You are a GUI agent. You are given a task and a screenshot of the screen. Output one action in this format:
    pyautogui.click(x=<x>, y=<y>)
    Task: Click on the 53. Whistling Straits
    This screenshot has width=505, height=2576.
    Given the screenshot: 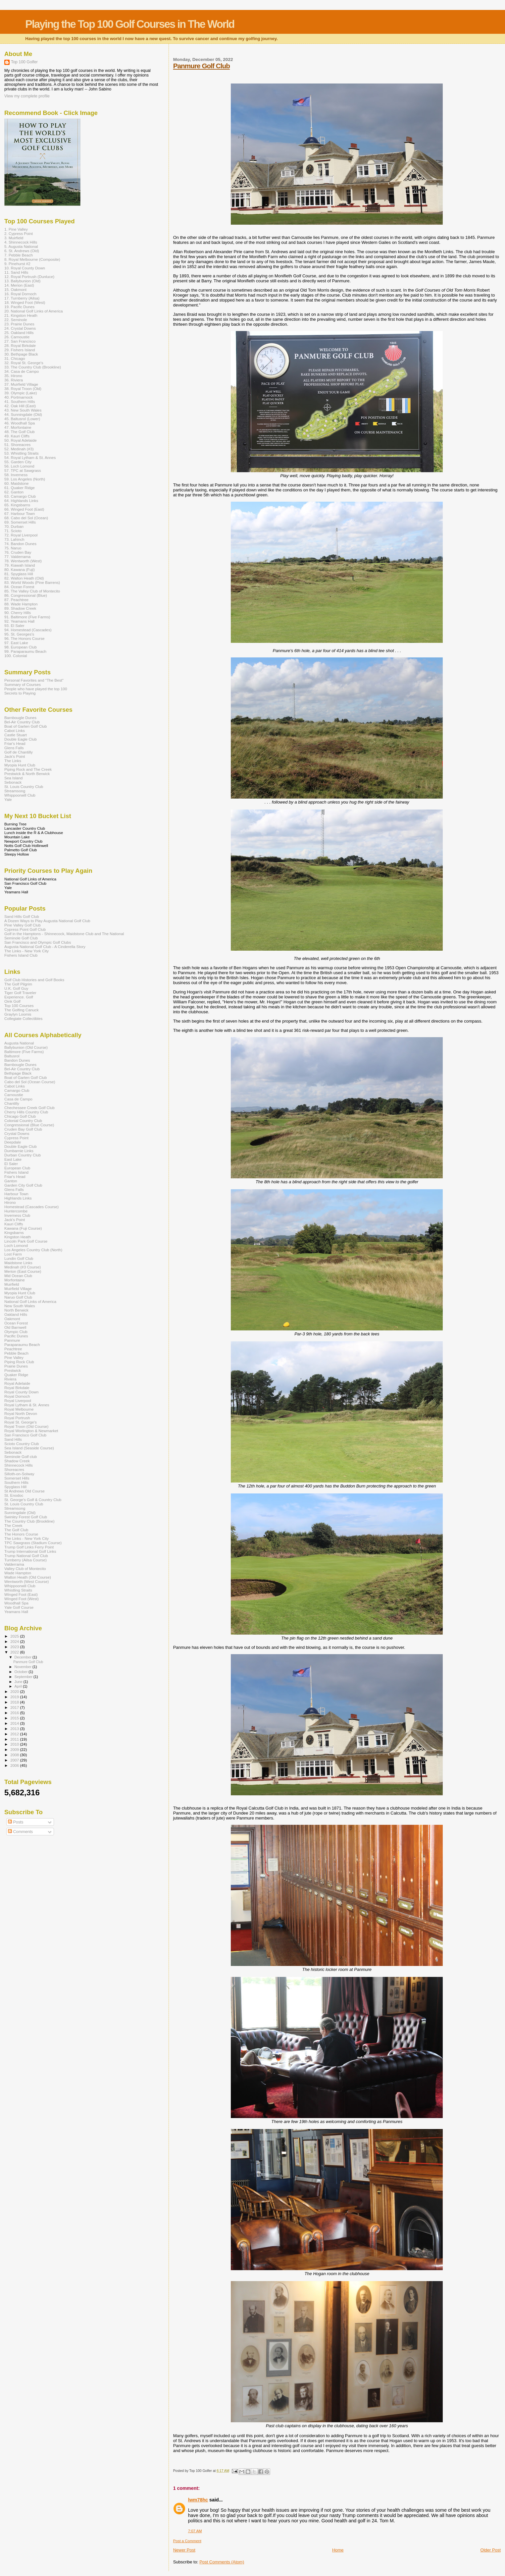 What is the action you would take?
    pyautogui.click(x=21, y=453)
    